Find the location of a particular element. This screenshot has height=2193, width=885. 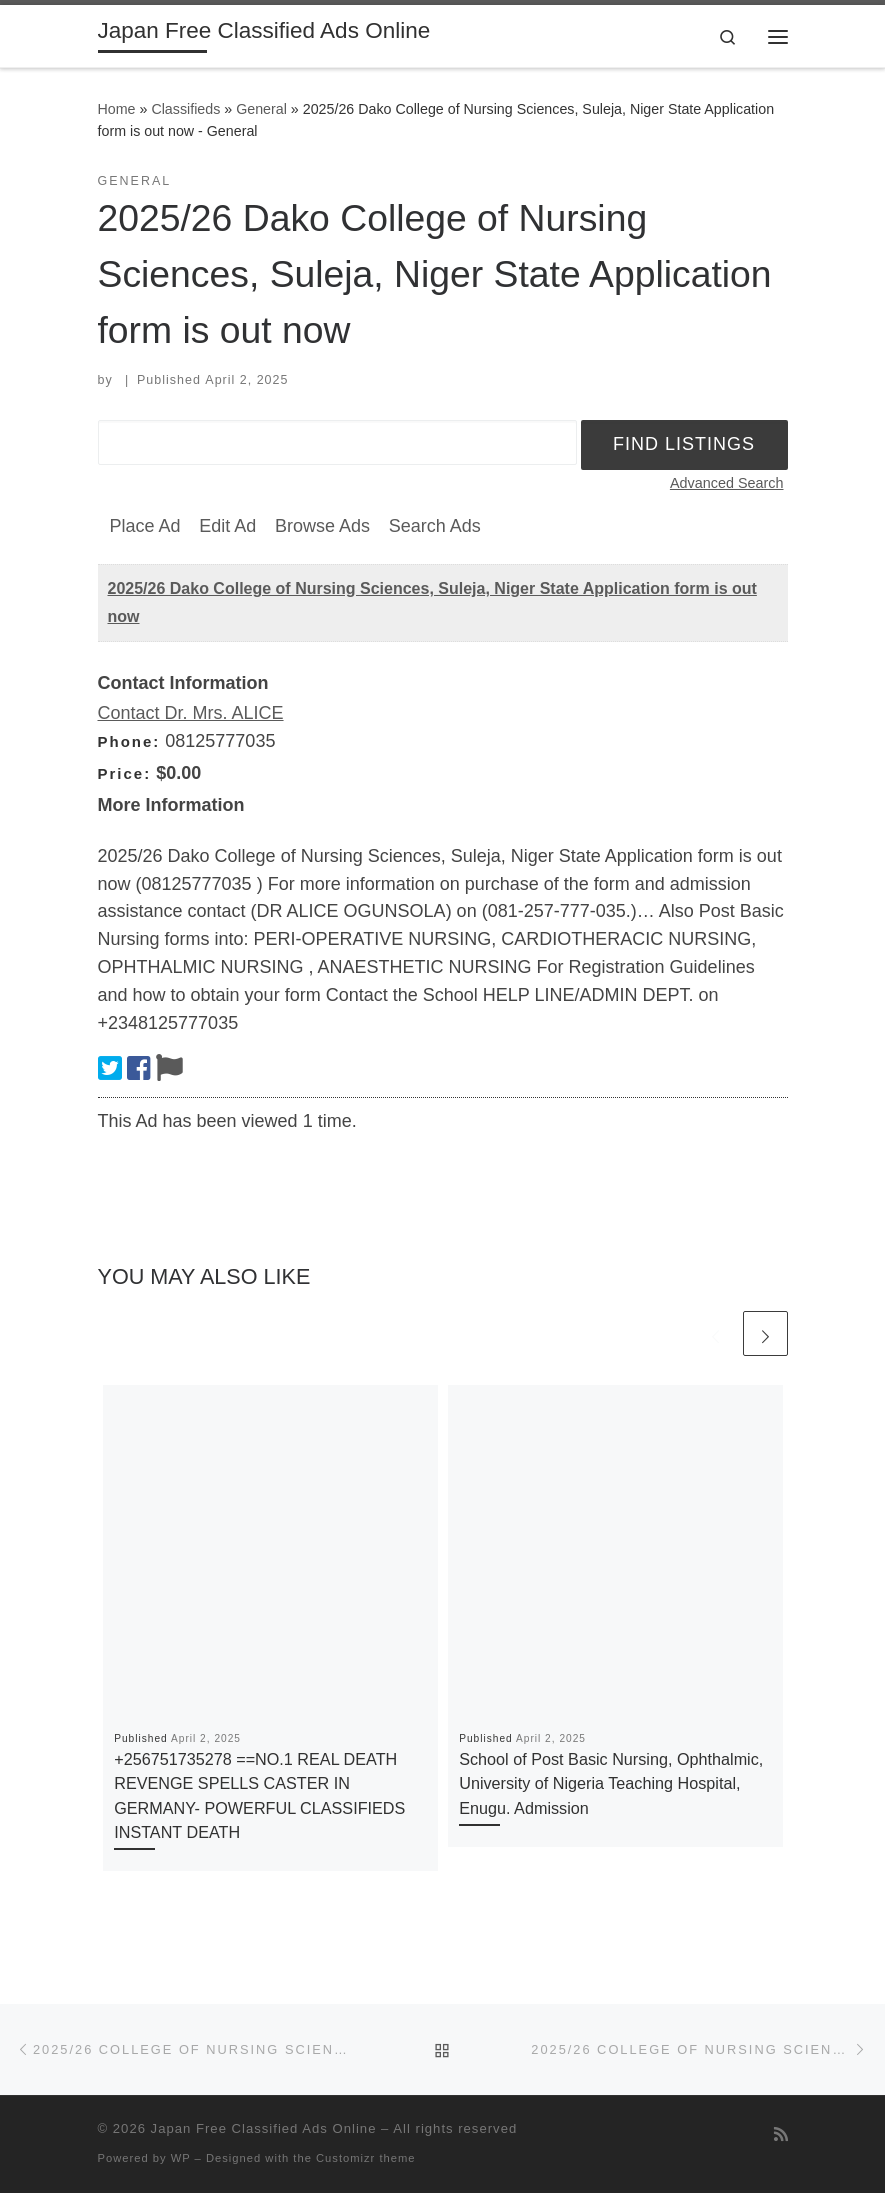

Phone: is located at coordinates (129, 741).